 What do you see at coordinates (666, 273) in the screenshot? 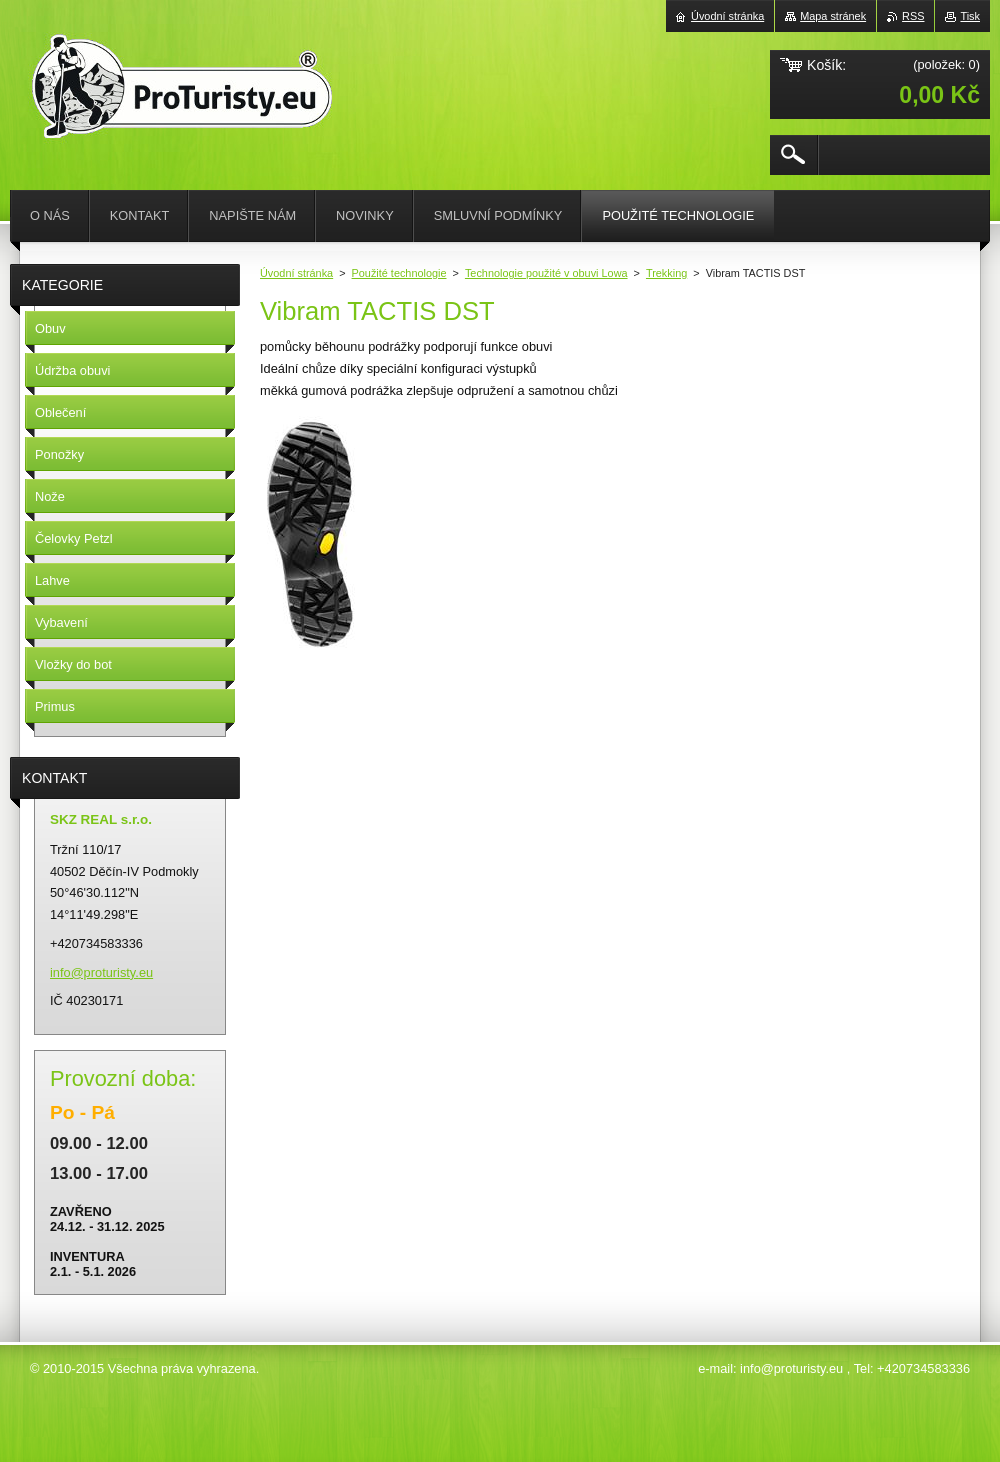
I see `Trekking` at bounding box center [666, 273].